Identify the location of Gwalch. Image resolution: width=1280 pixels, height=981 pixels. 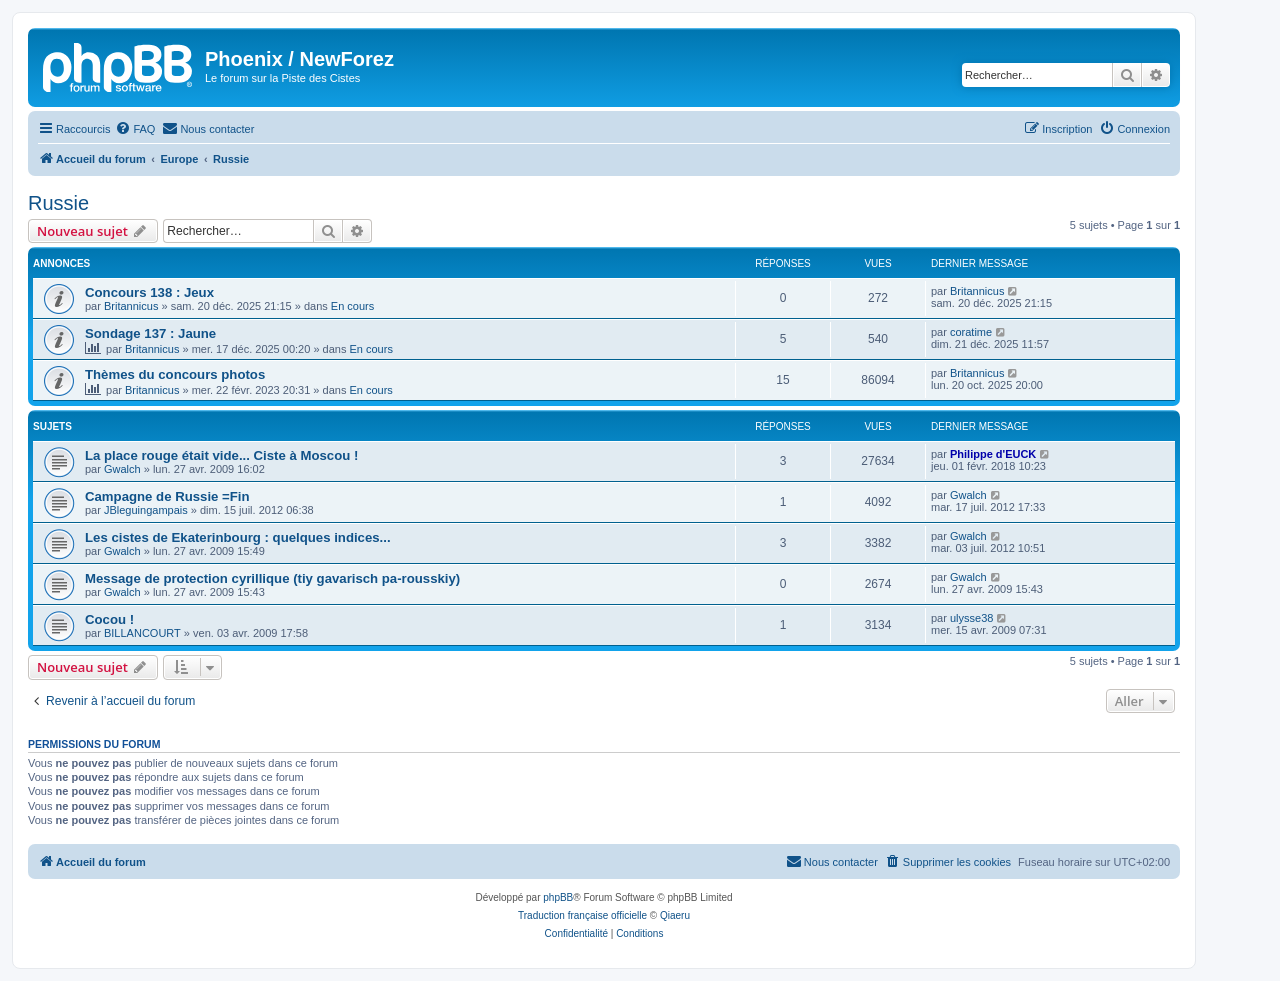
(122, 469).